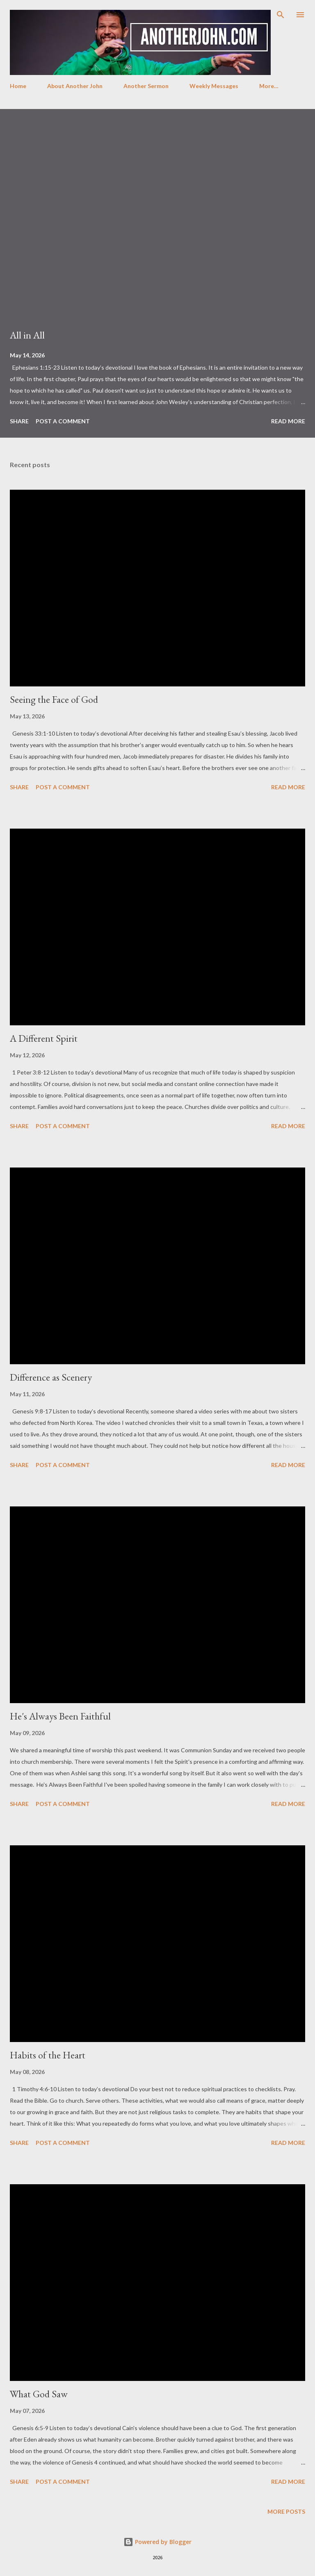 This screenshot has width=315, height=2576. What do you see at coordinates (18, 85) in the screenshot?
I see `Home` at bounding box center [18, 85].